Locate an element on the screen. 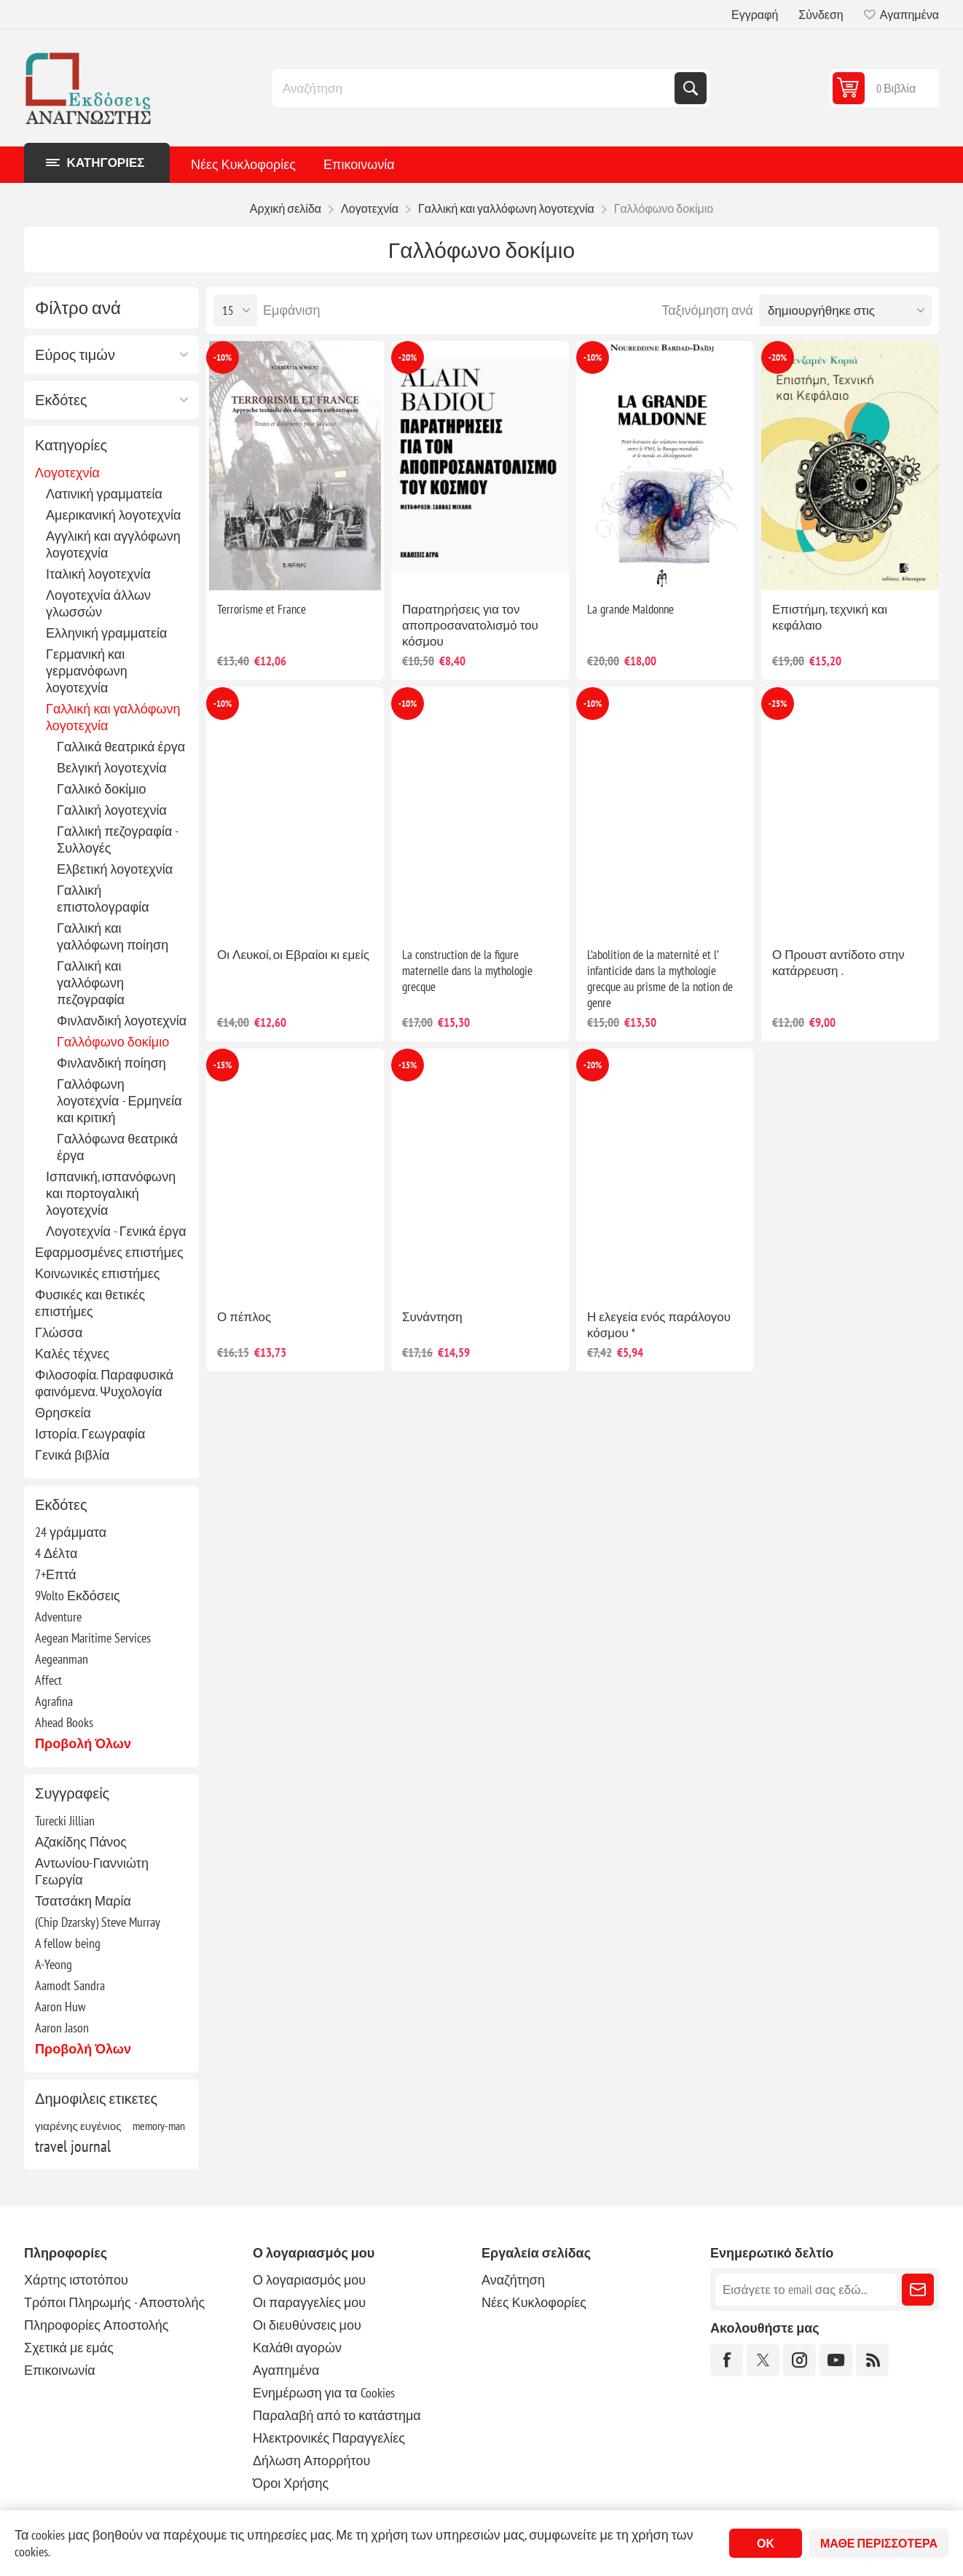 This screenshot has height=2576, width=963. -20% is located at coordinates (407, 357).